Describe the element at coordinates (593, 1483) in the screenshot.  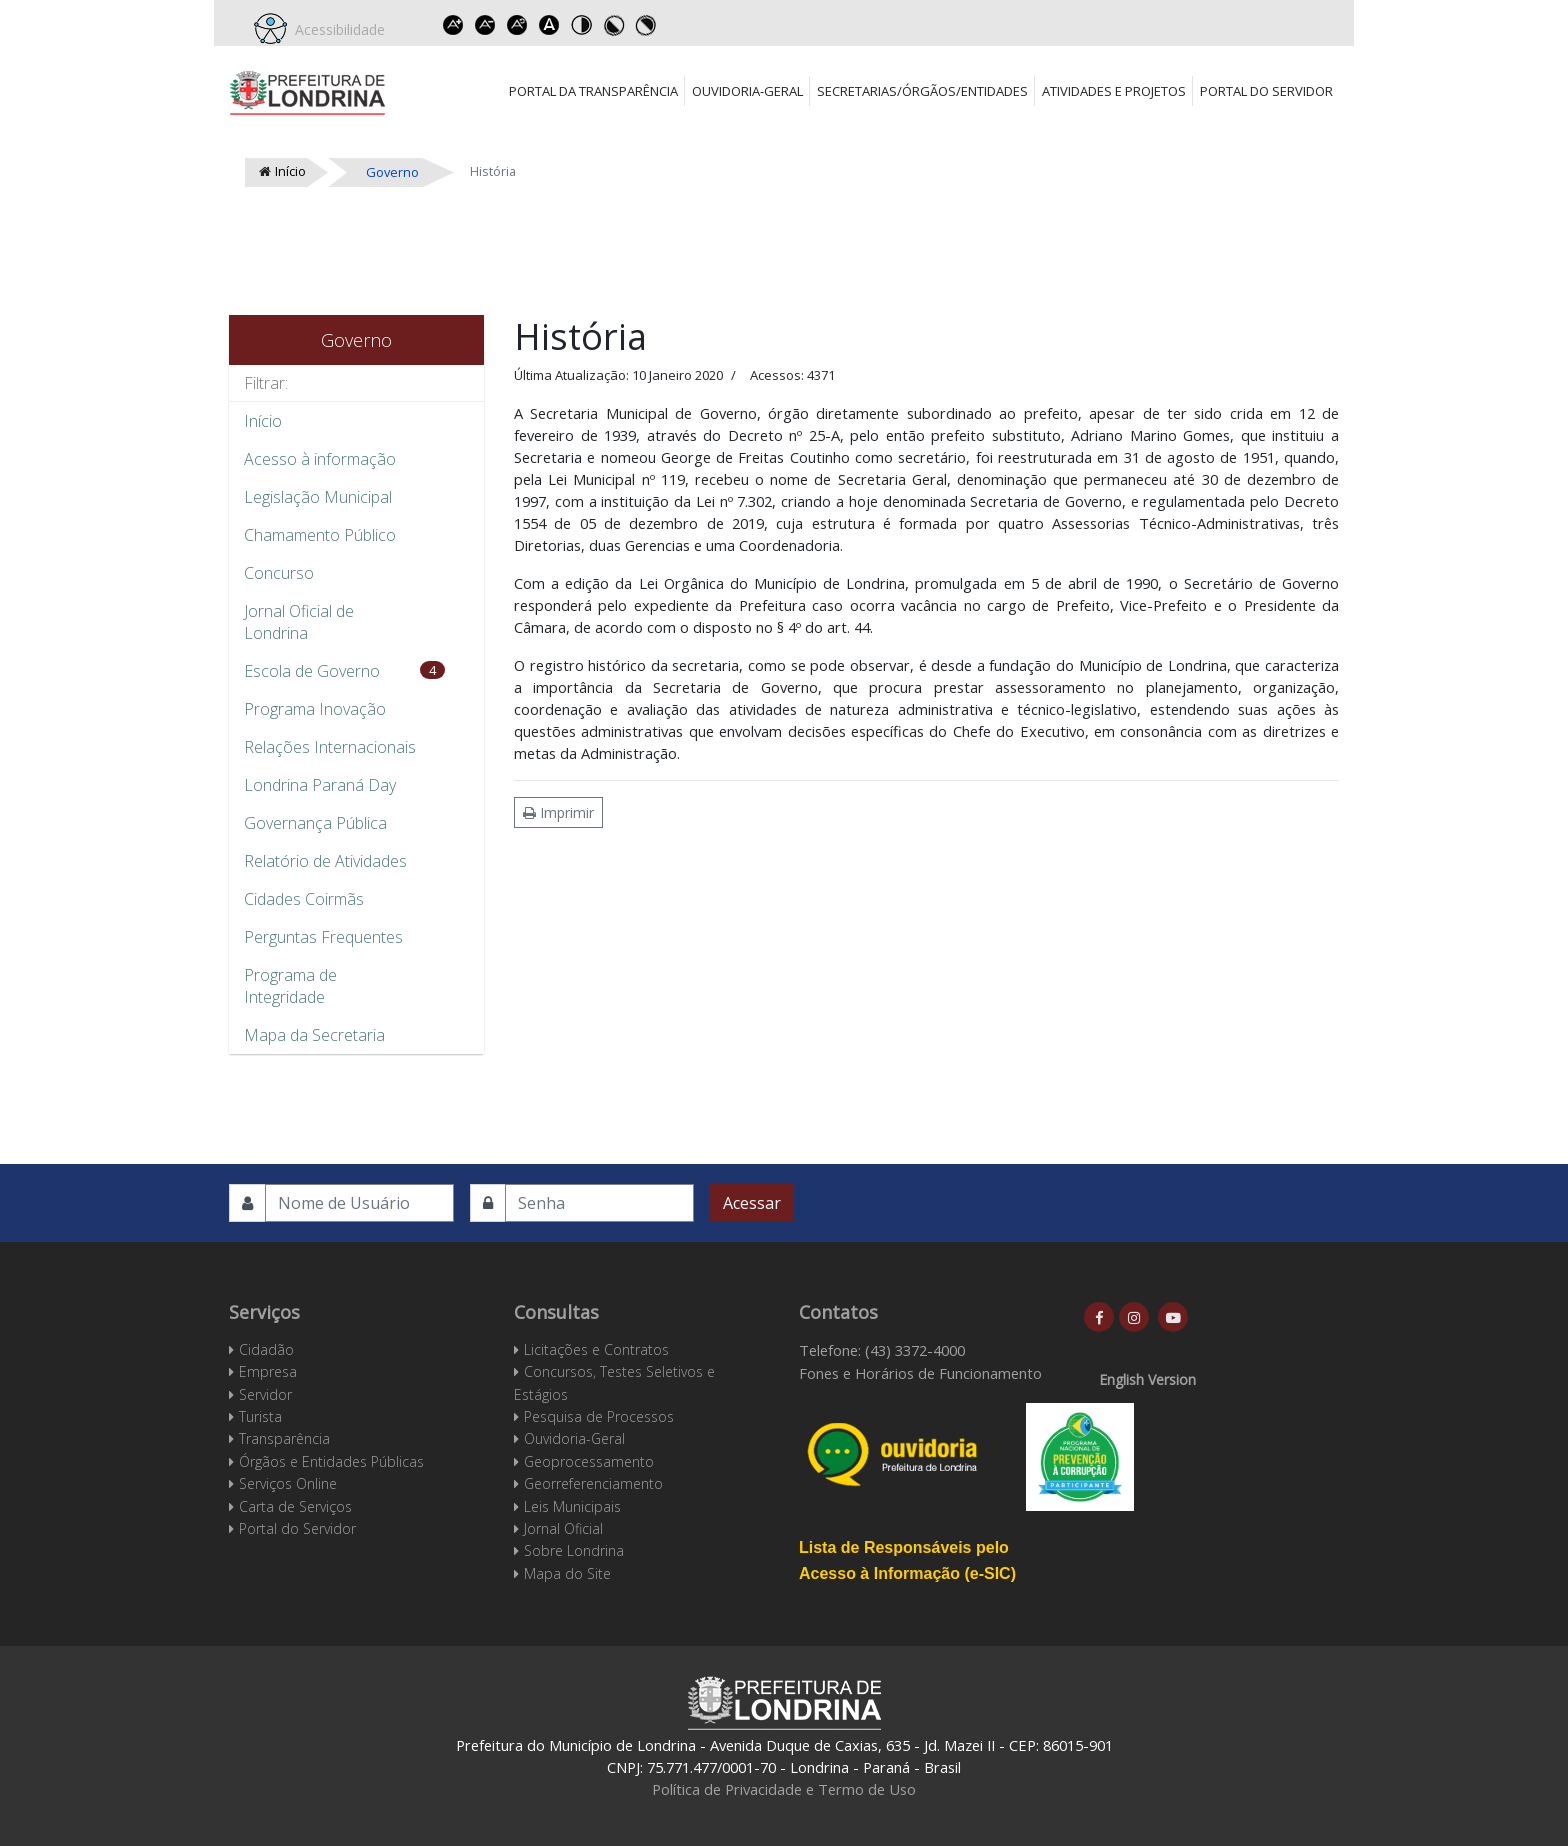
I see `Georreferenciamento` at that location.